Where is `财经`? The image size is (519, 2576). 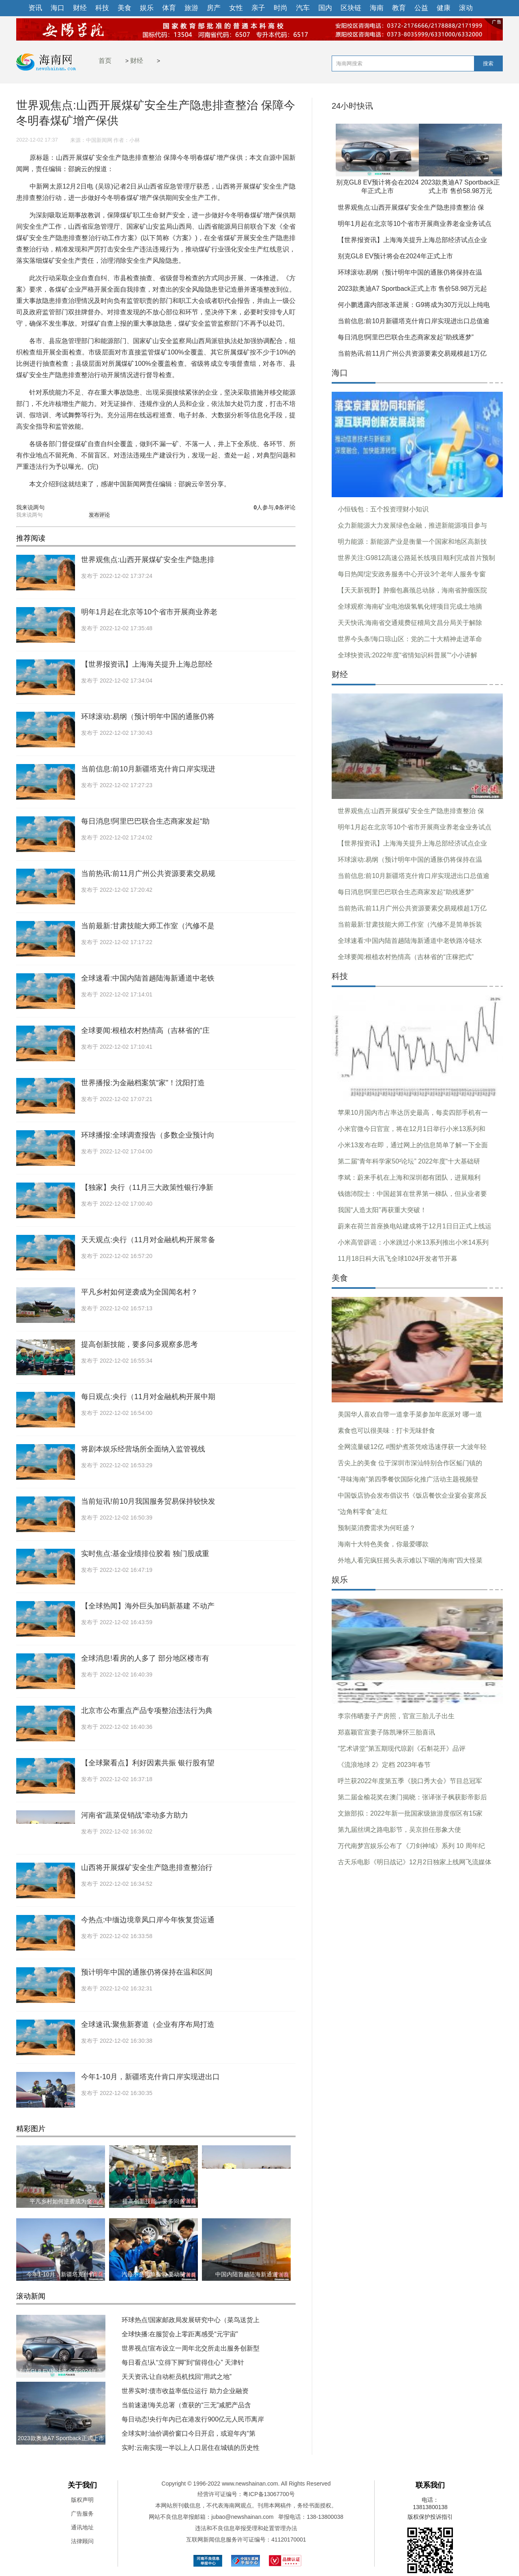
财经 is located at coordinates (136, 60).